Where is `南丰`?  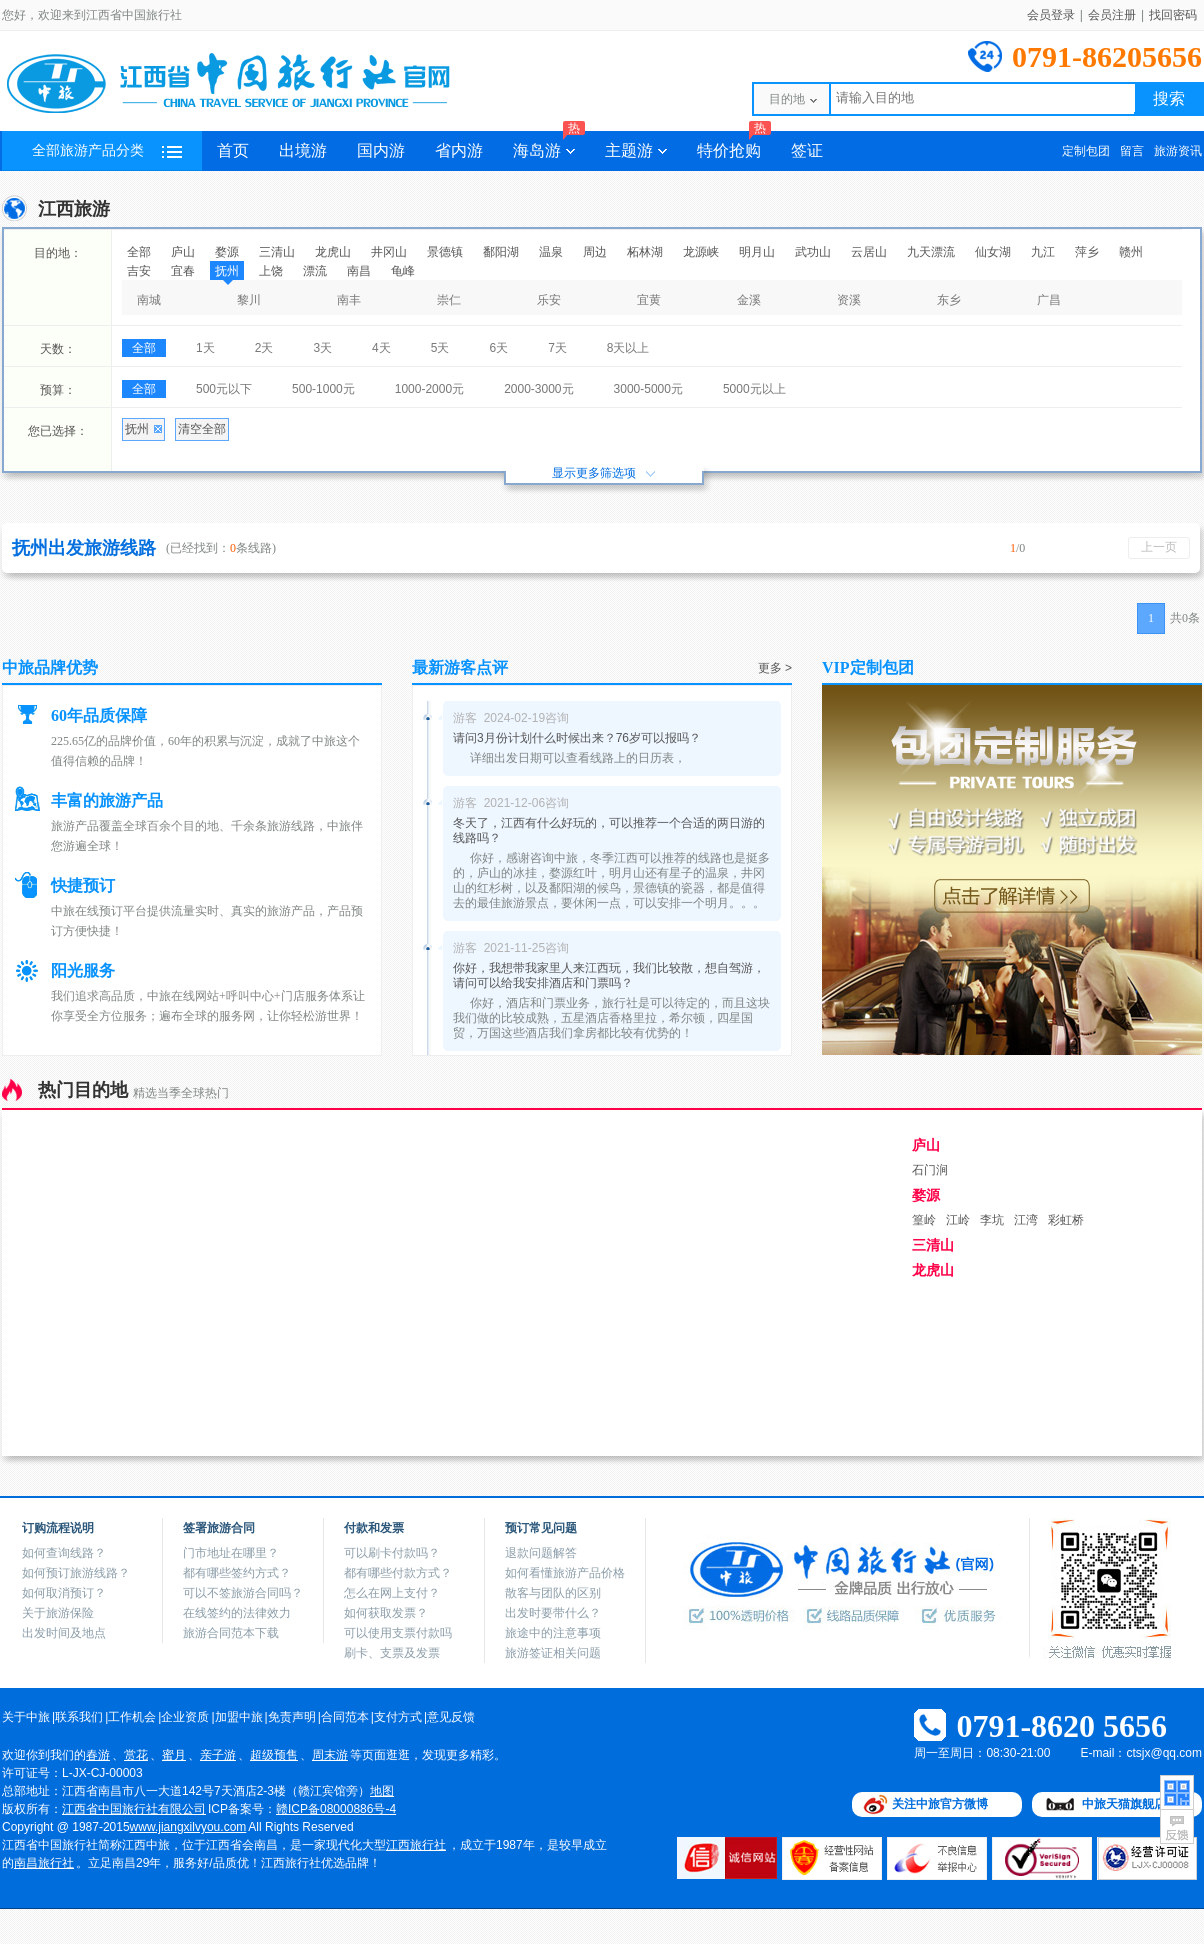 南丰 is located at coordinates (349, 300).